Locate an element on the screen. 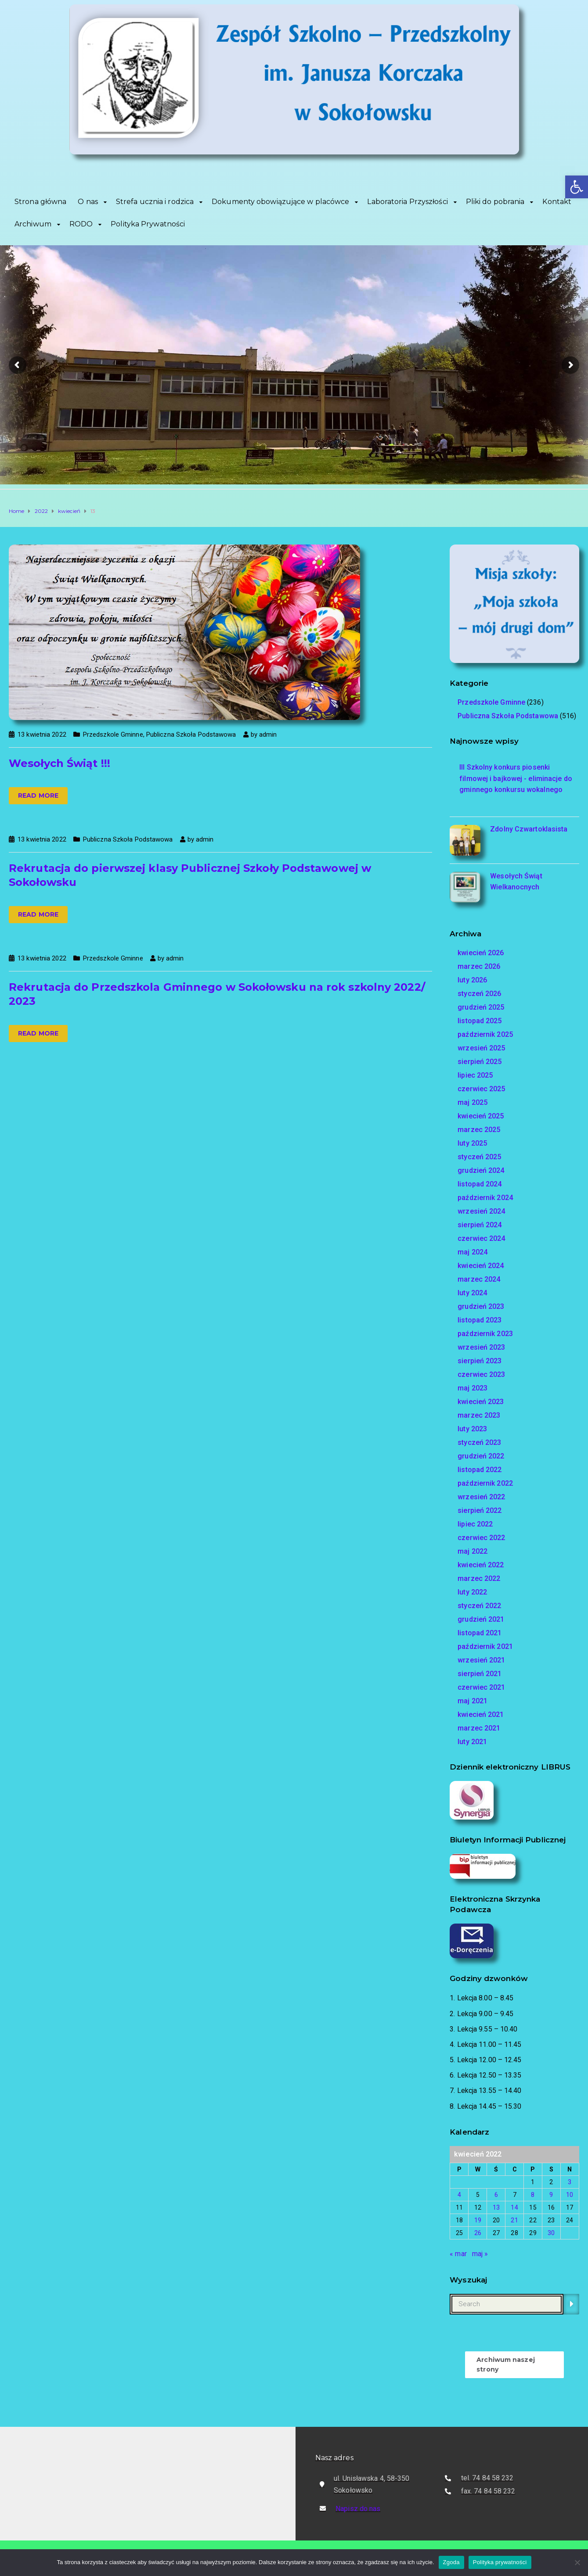  6 [Wpisy opublikowane dnia 2022-04-06] is located at coordinates (496, 2194).